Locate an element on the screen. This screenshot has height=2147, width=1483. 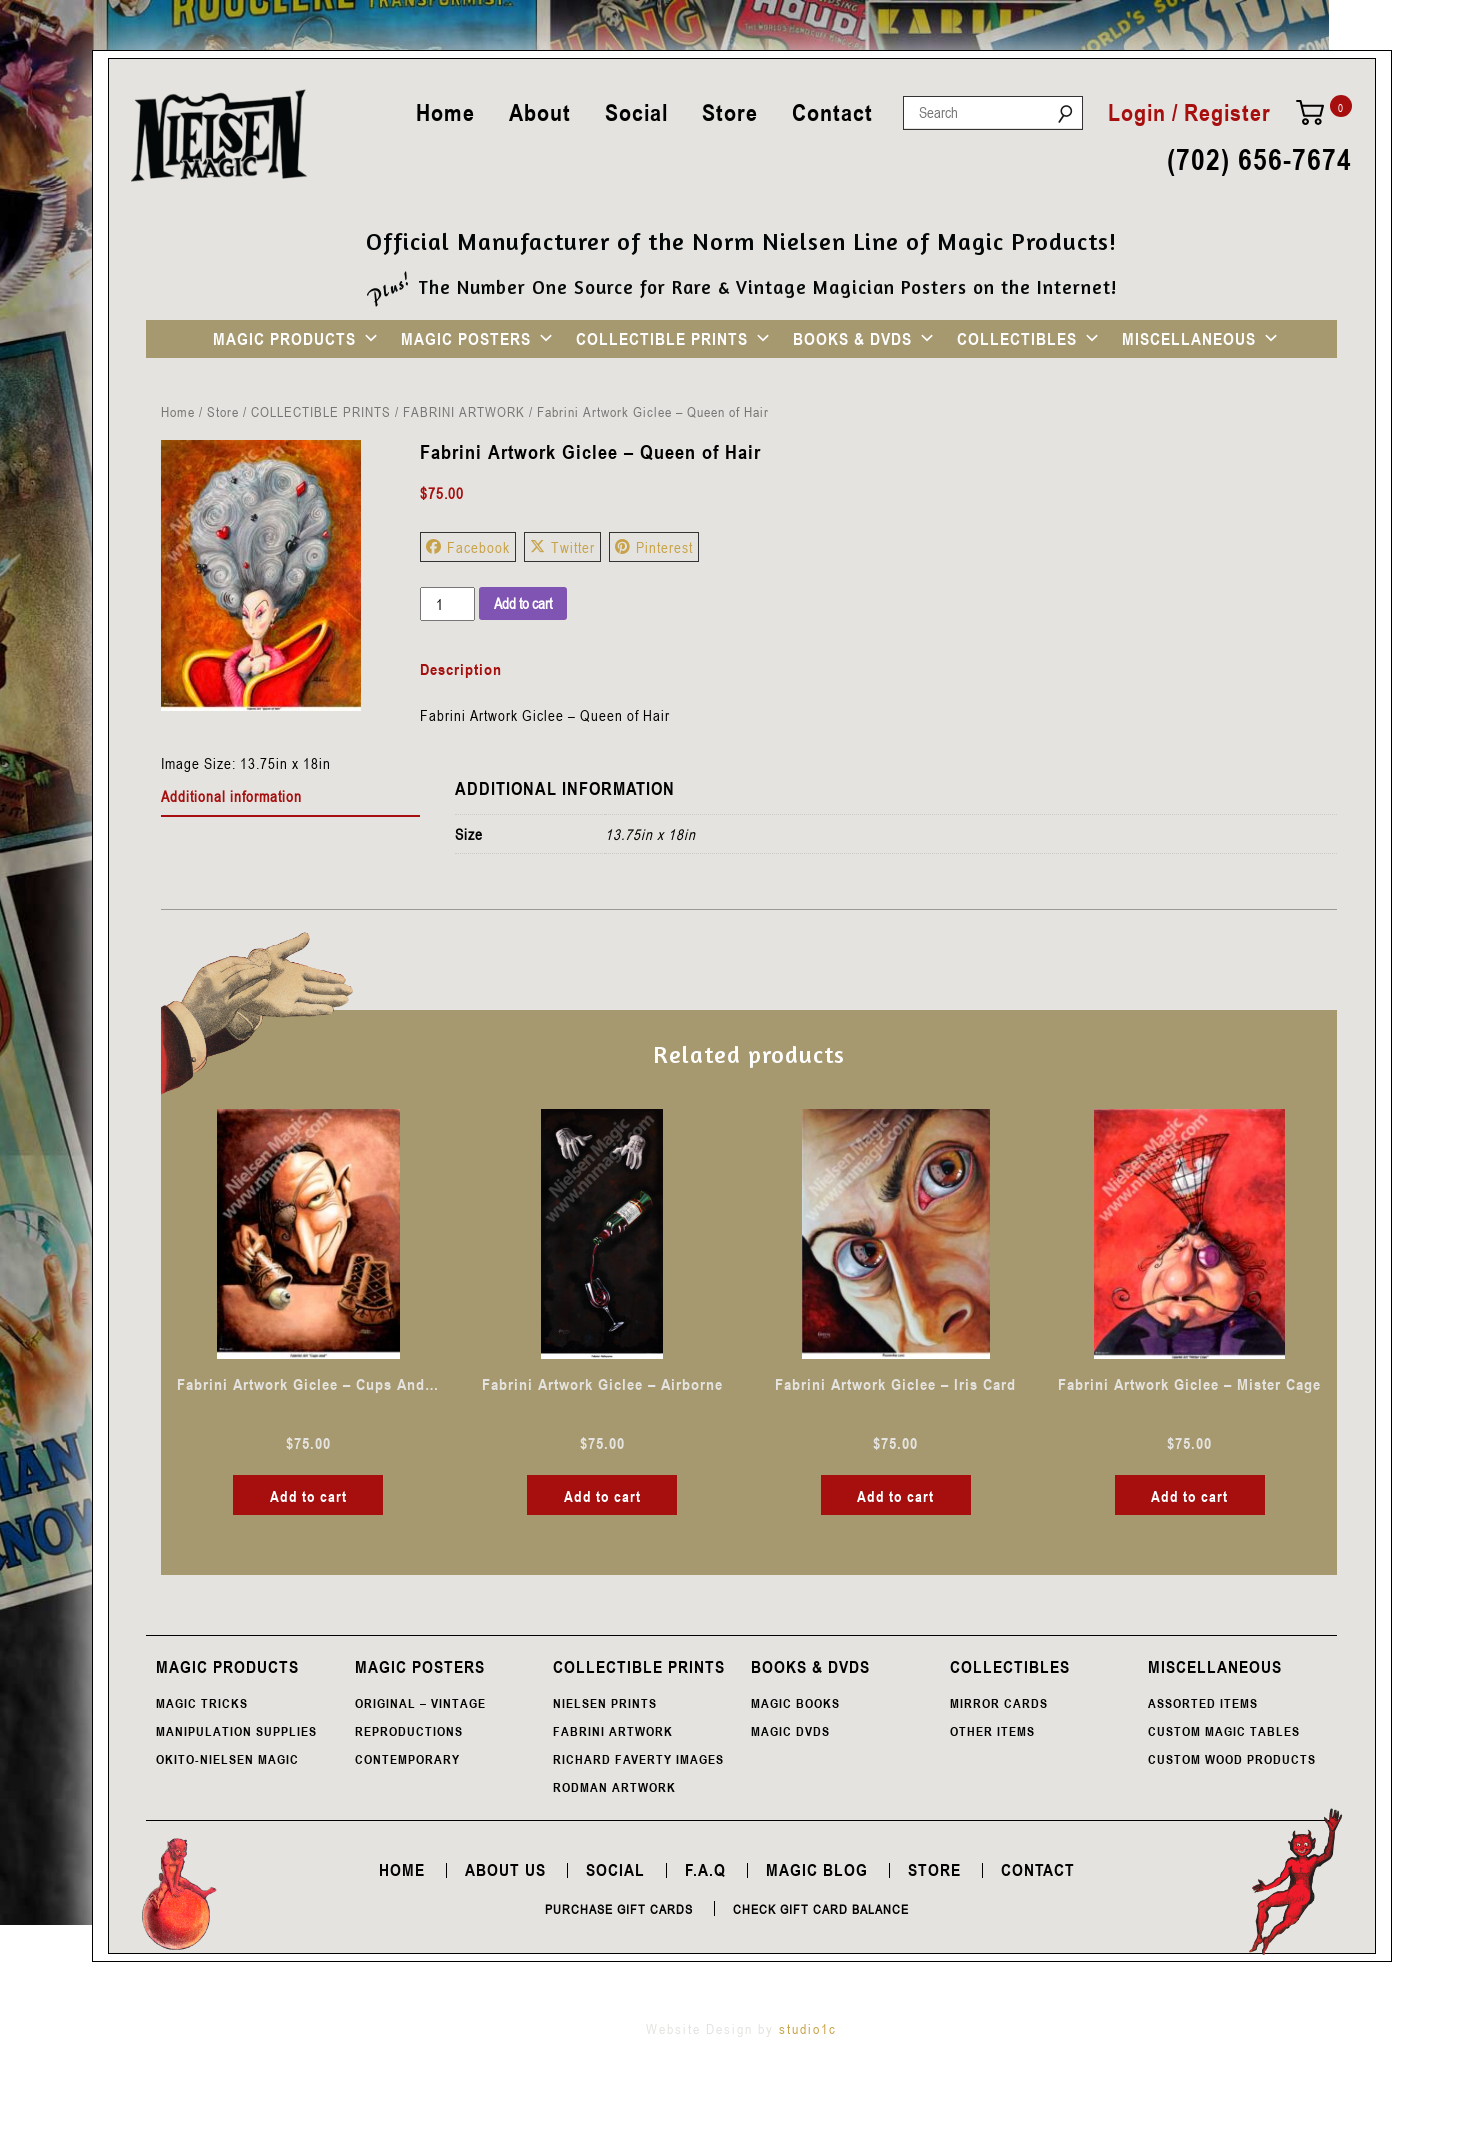
studio1c is located at coordinates (808, 2028).